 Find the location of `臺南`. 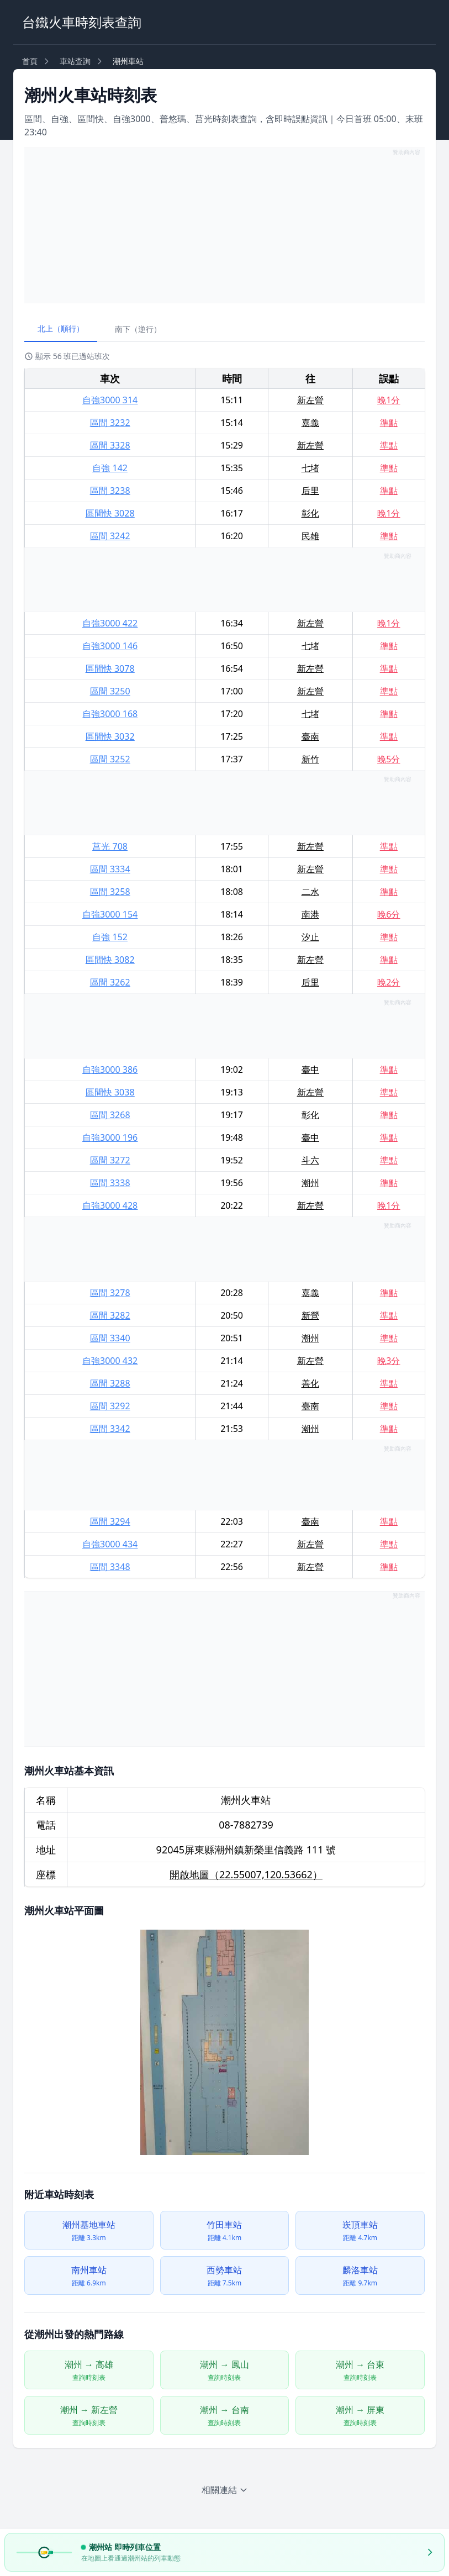

臺南 is located at coordinates (310, 736).